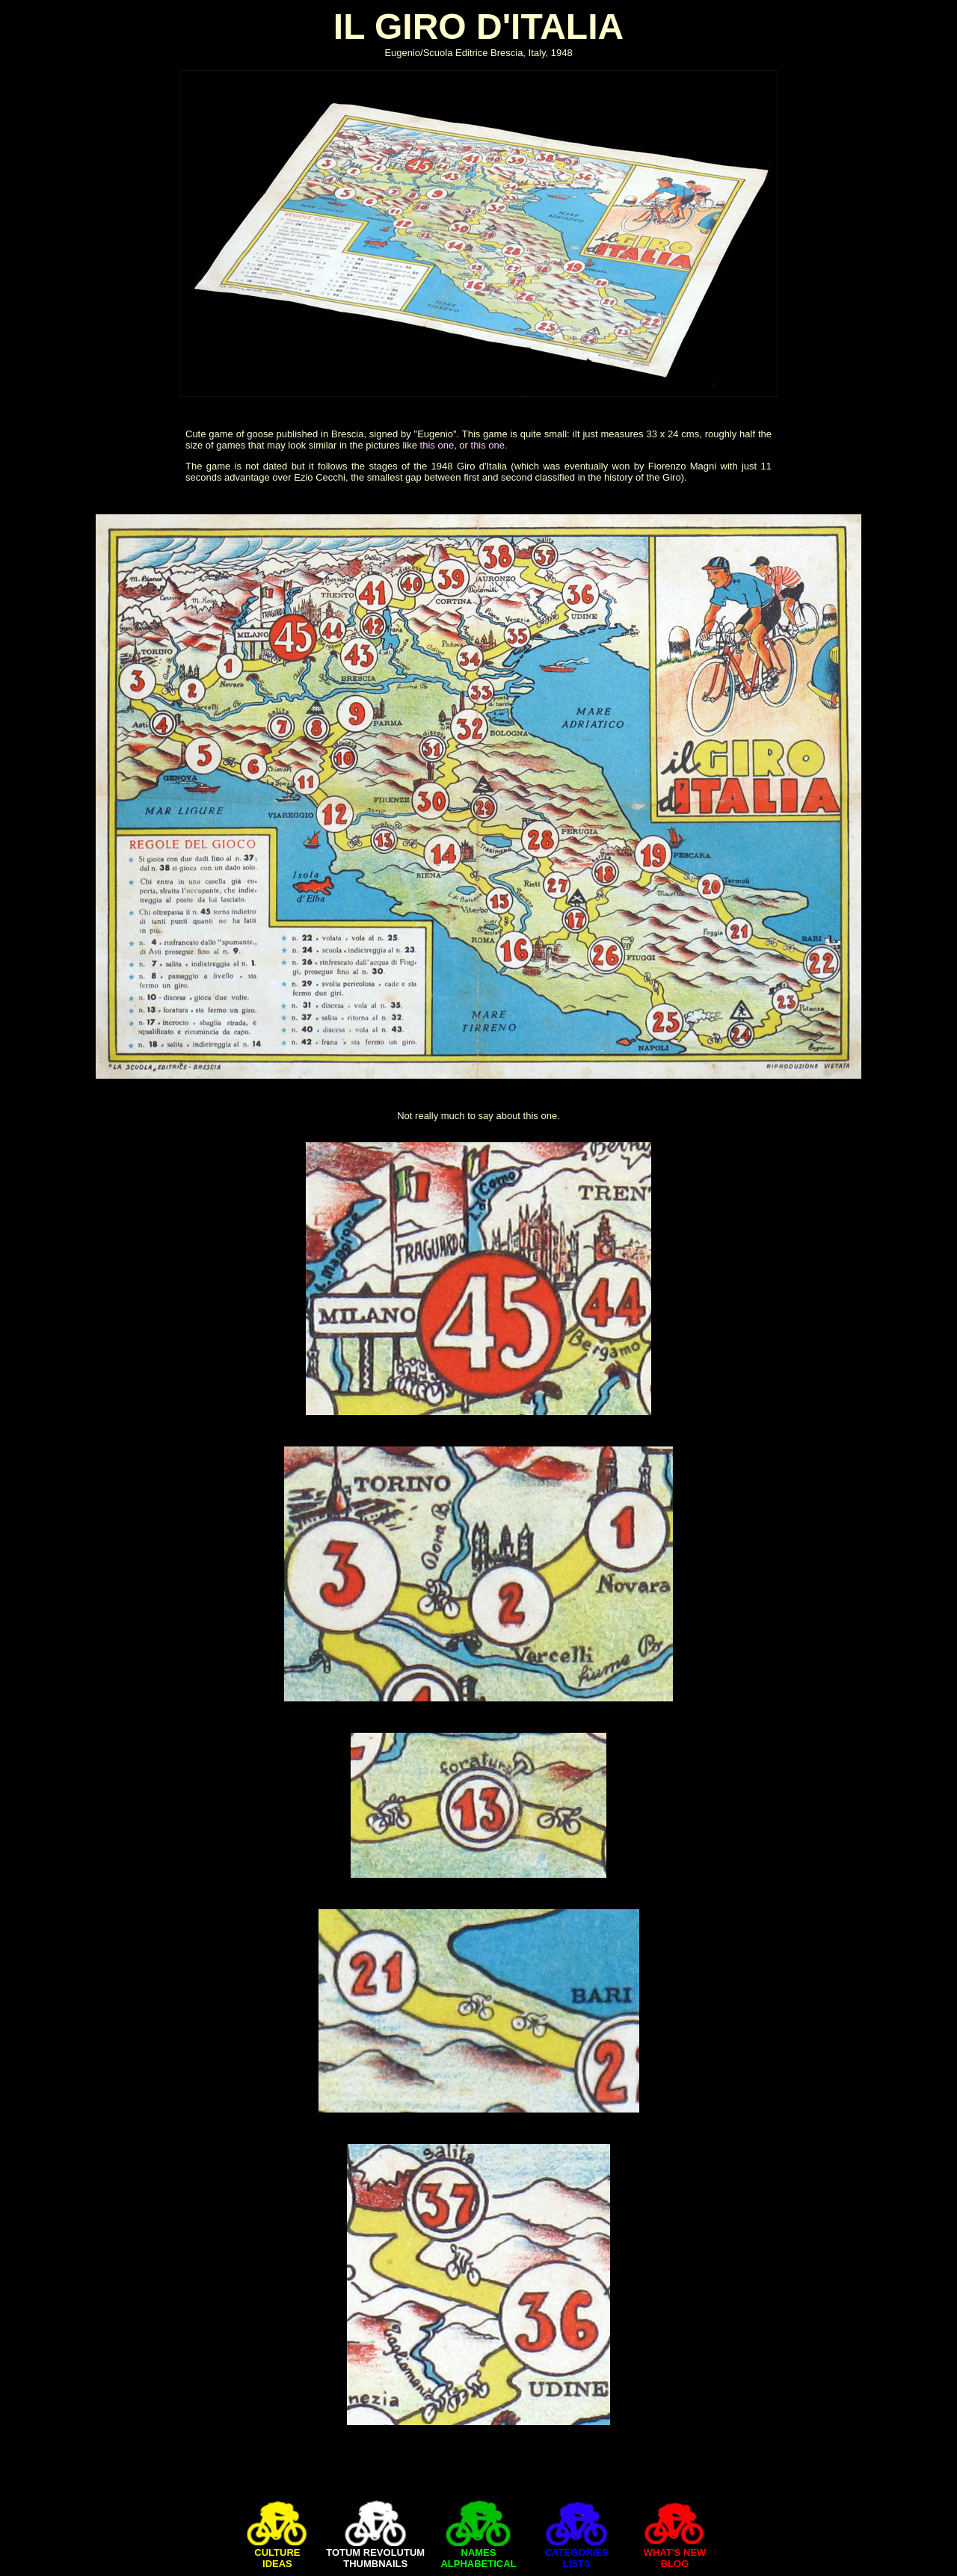 Image resolution: width=957 pixels, height=2576 pixels. What do you see at coordinates (437, 445) in the screenshot?
I see `this one` at bounding box center [437, 445].